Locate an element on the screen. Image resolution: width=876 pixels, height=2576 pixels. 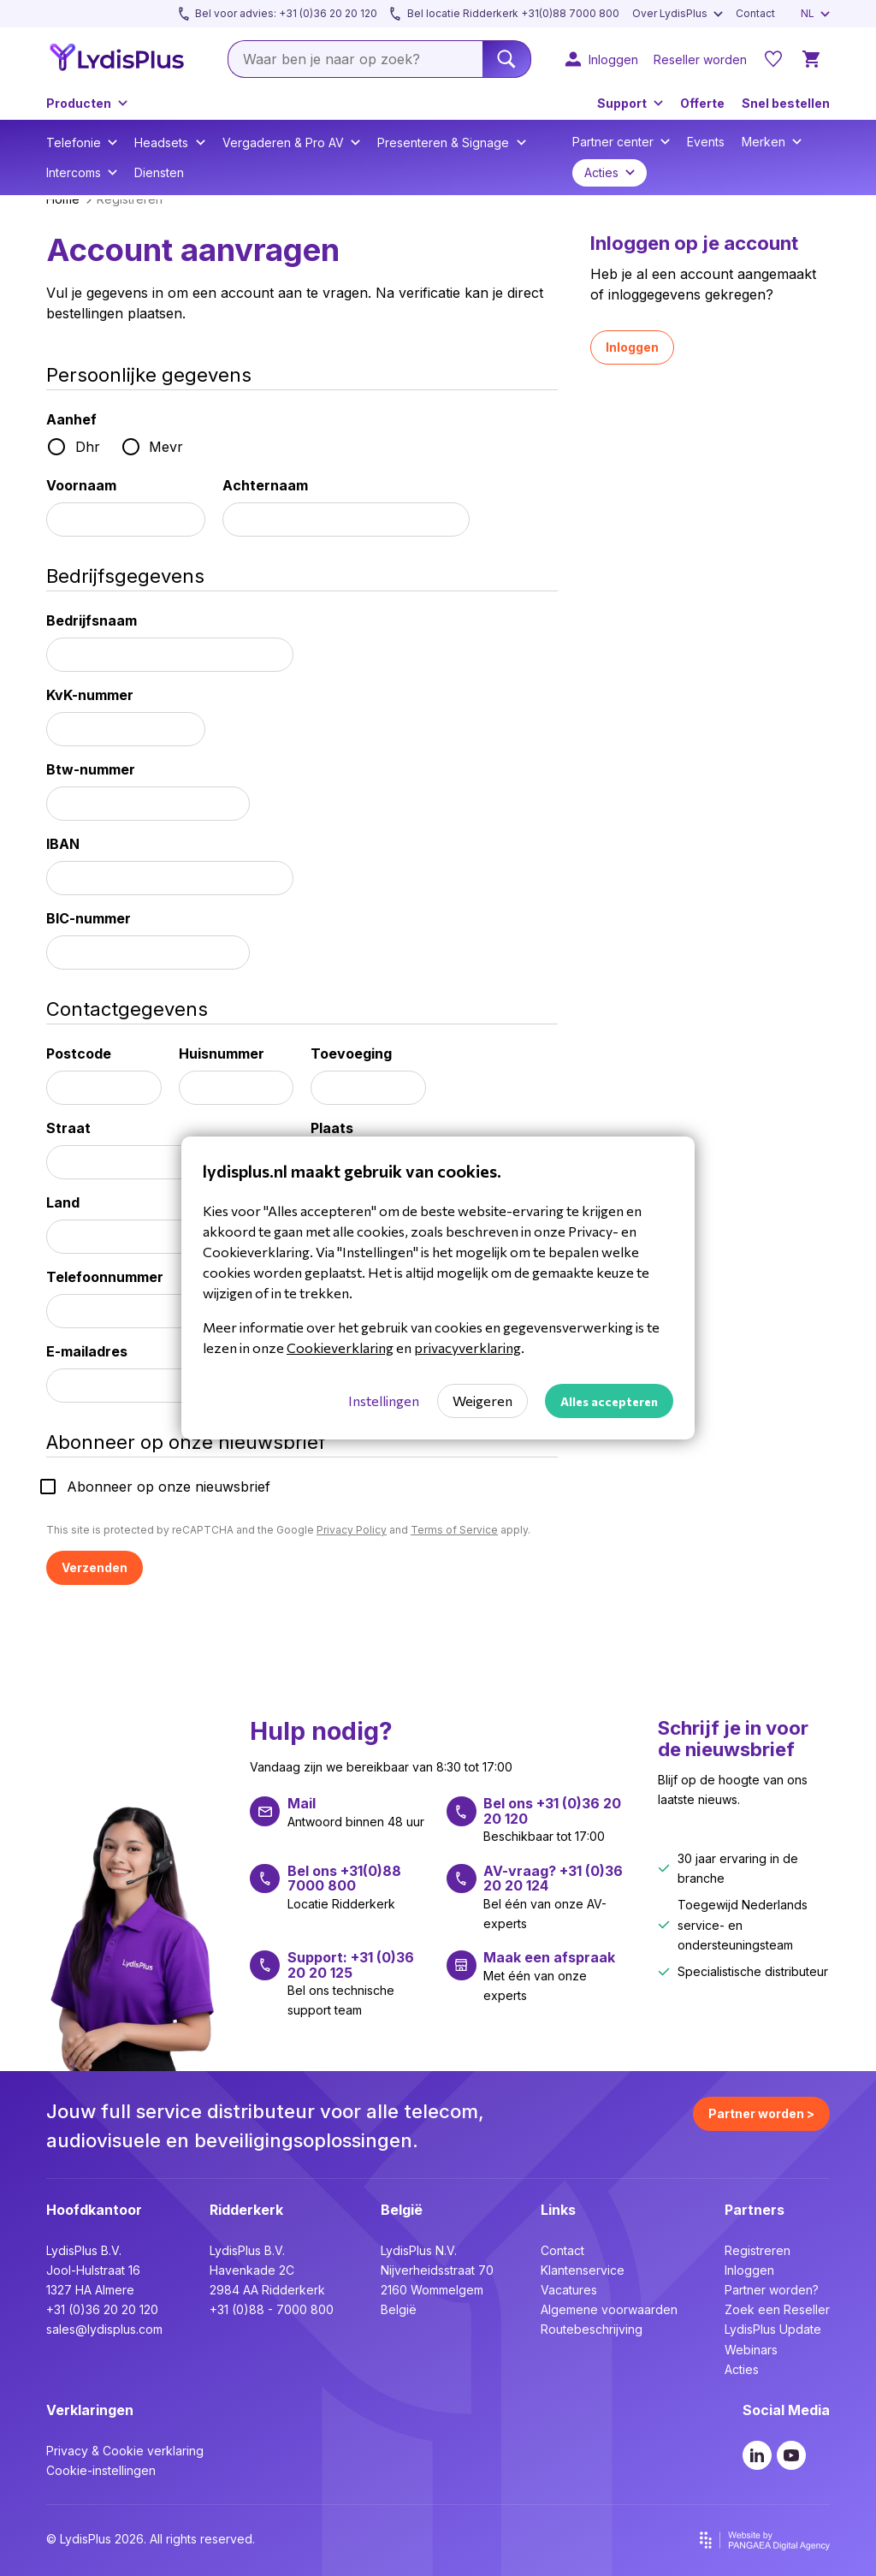
Offerte is located at coordinates (702, 103).